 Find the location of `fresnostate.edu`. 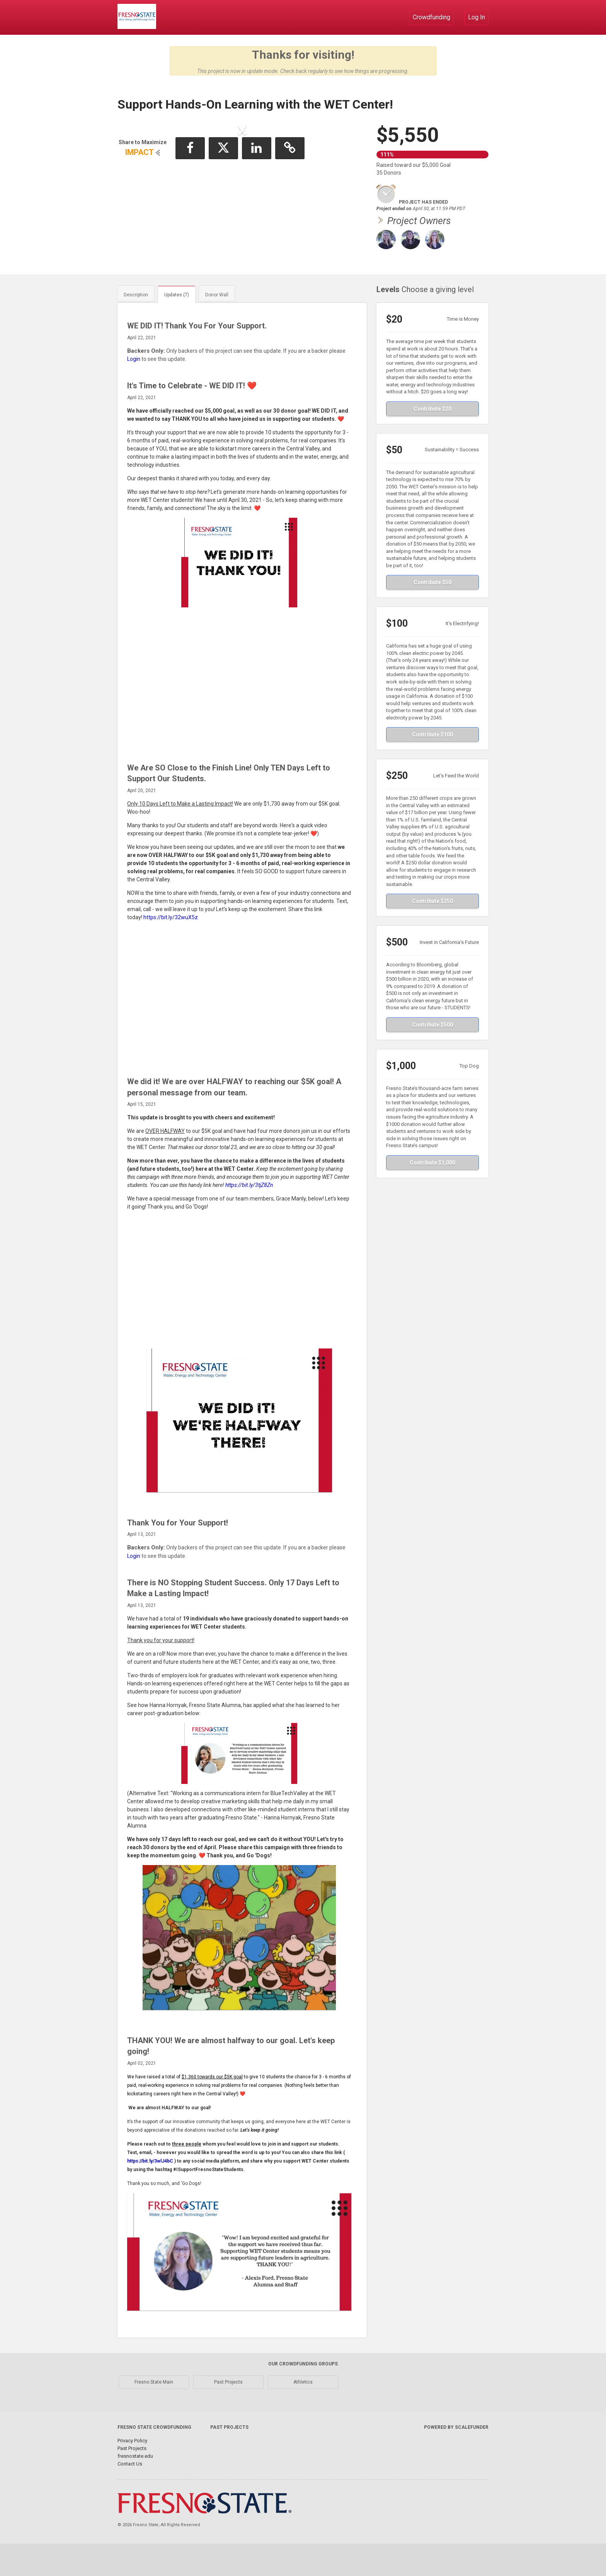

fresnostate.edu is located at coordinates (135, 2488).